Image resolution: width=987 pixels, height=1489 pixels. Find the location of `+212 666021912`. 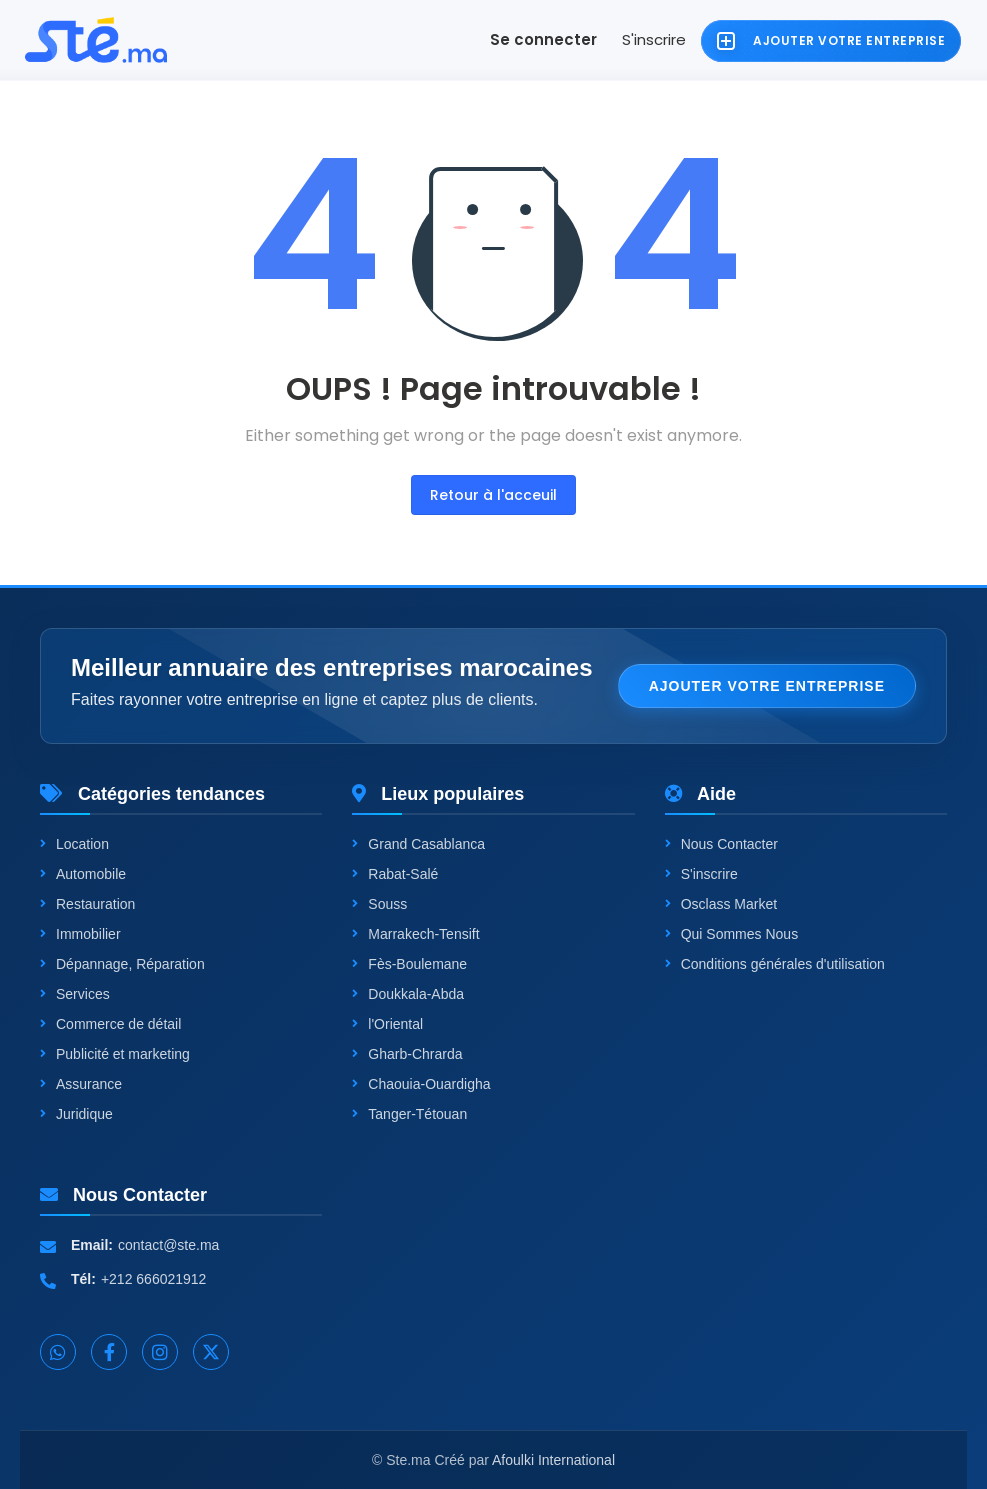

+212 666021912 is located at coordinates (154, 1279).